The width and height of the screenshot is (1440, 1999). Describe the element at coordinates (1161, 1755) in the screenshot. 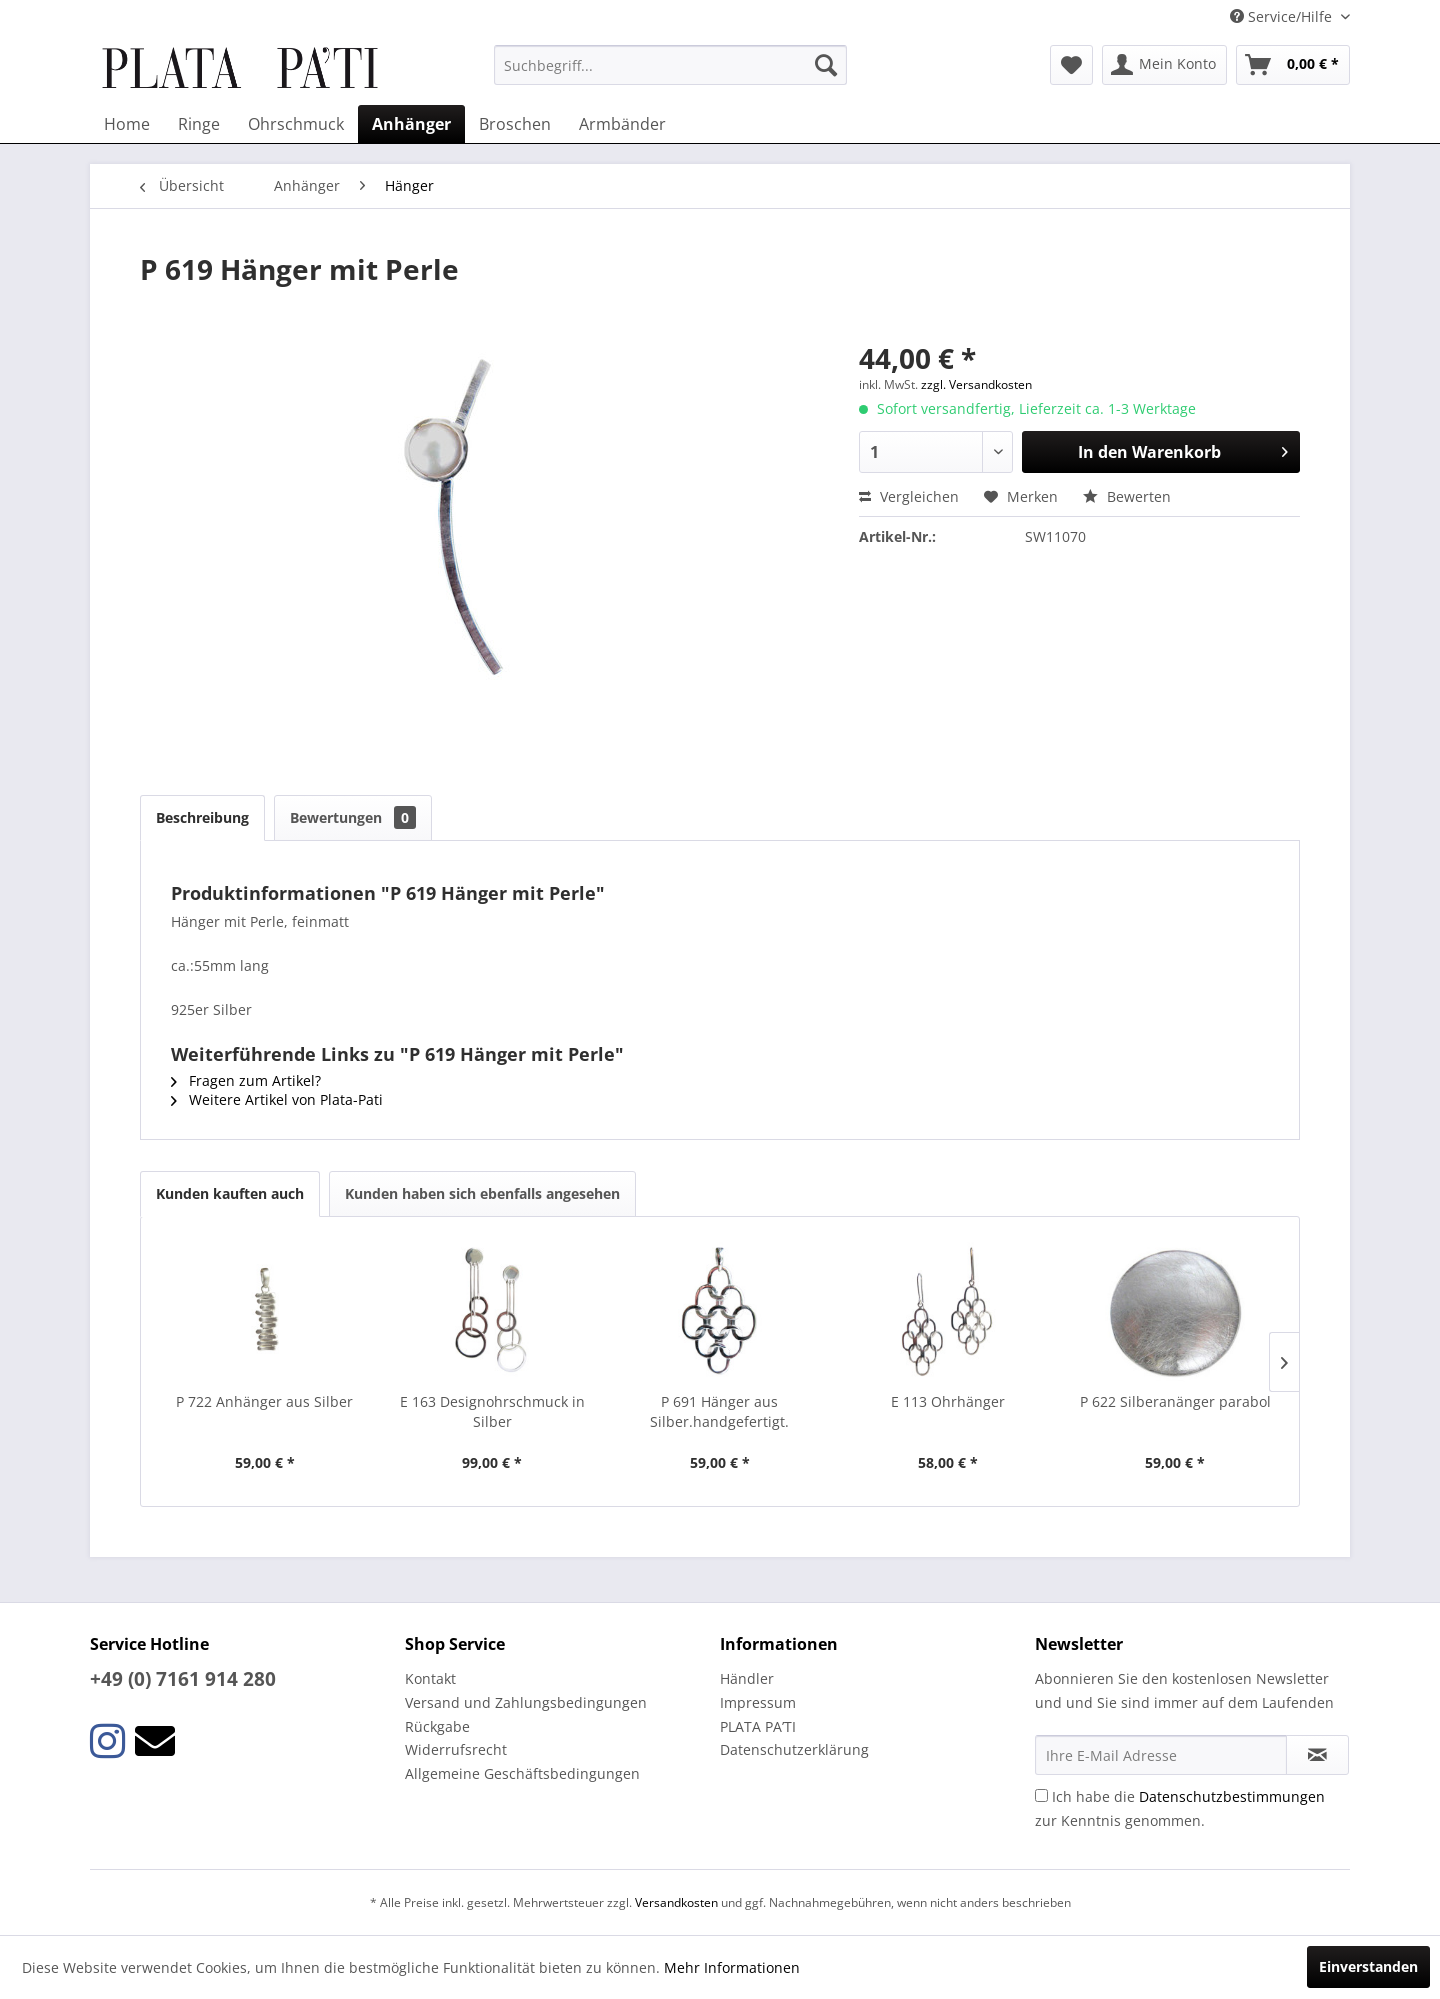

I see `[Ihre E-Mail Adresse]` at that location.